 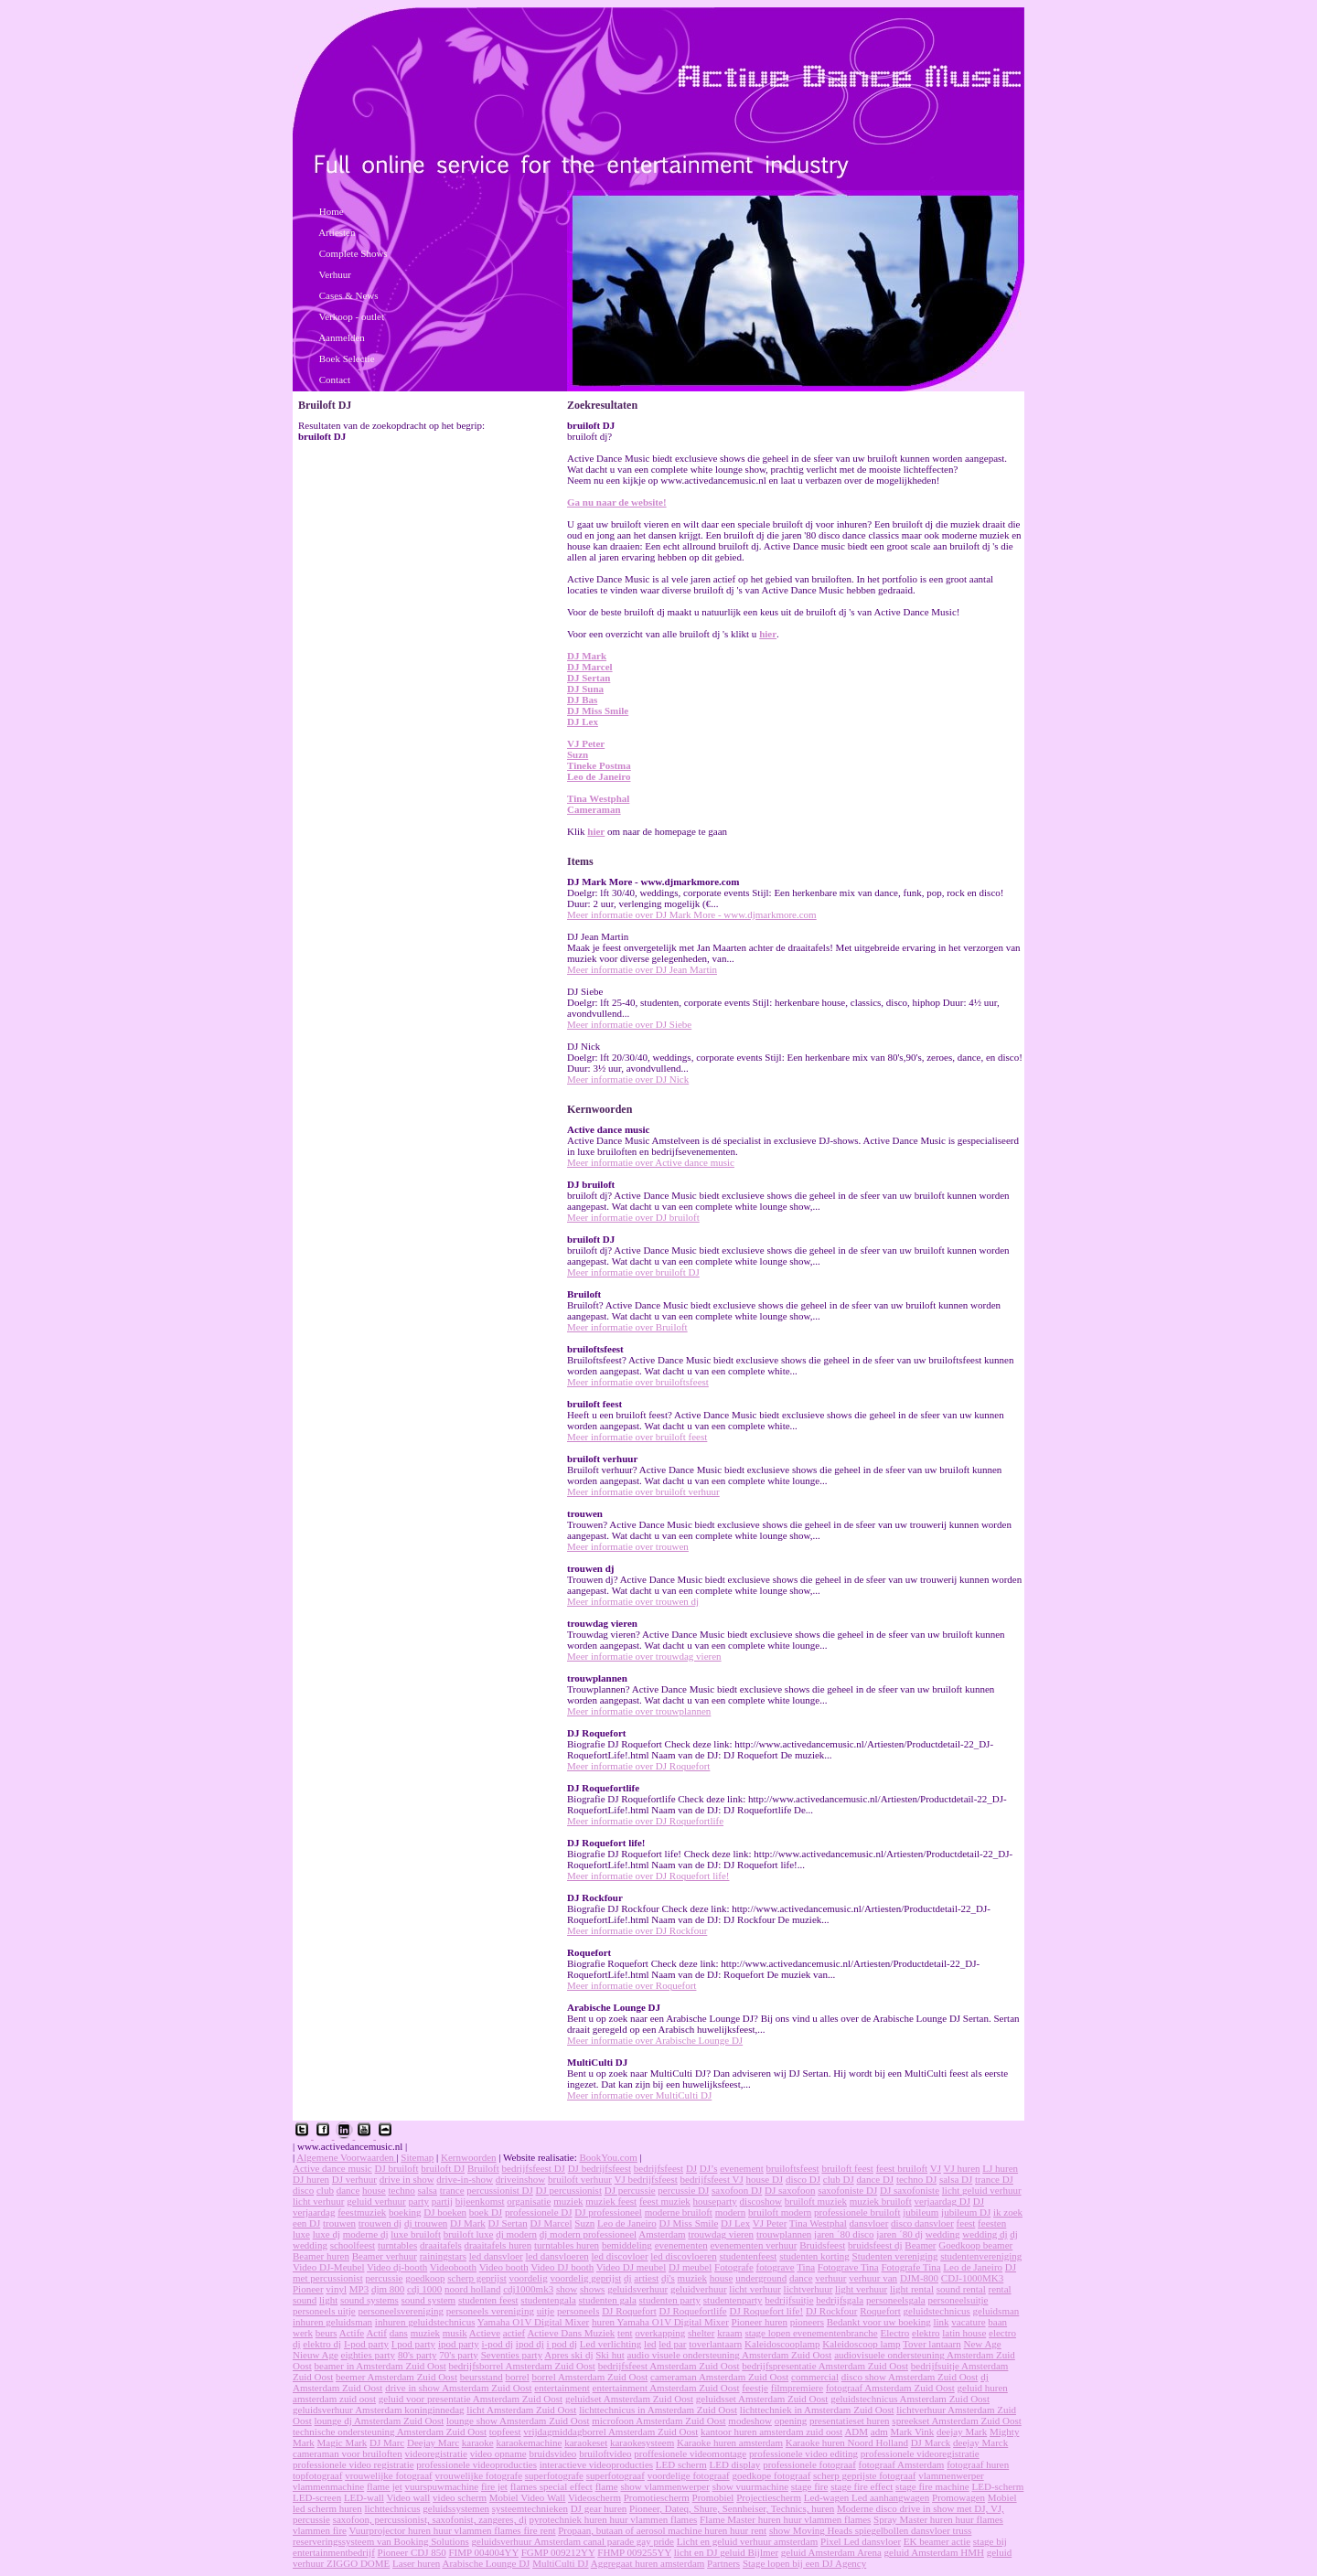 What do you see at coordinates (476, 2464) in the screenshot?
I see `professionele videoproducties` at bounding box center [476, 2464].